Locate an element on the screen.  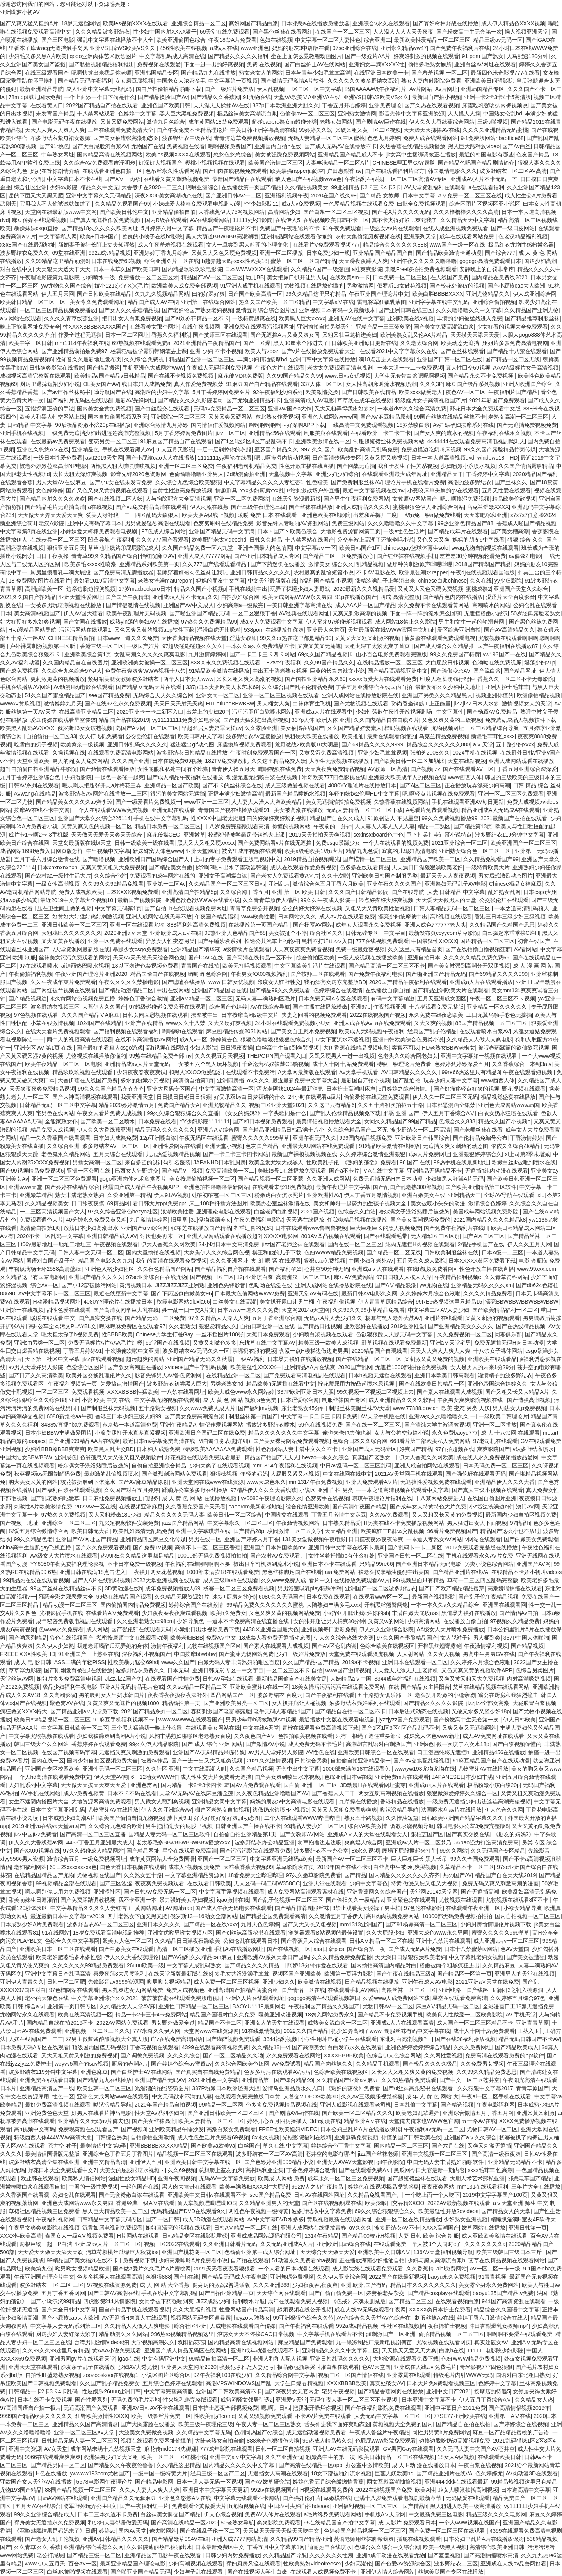
亚洲无AV在线中文字幕 is located at coordinates (356, 318).